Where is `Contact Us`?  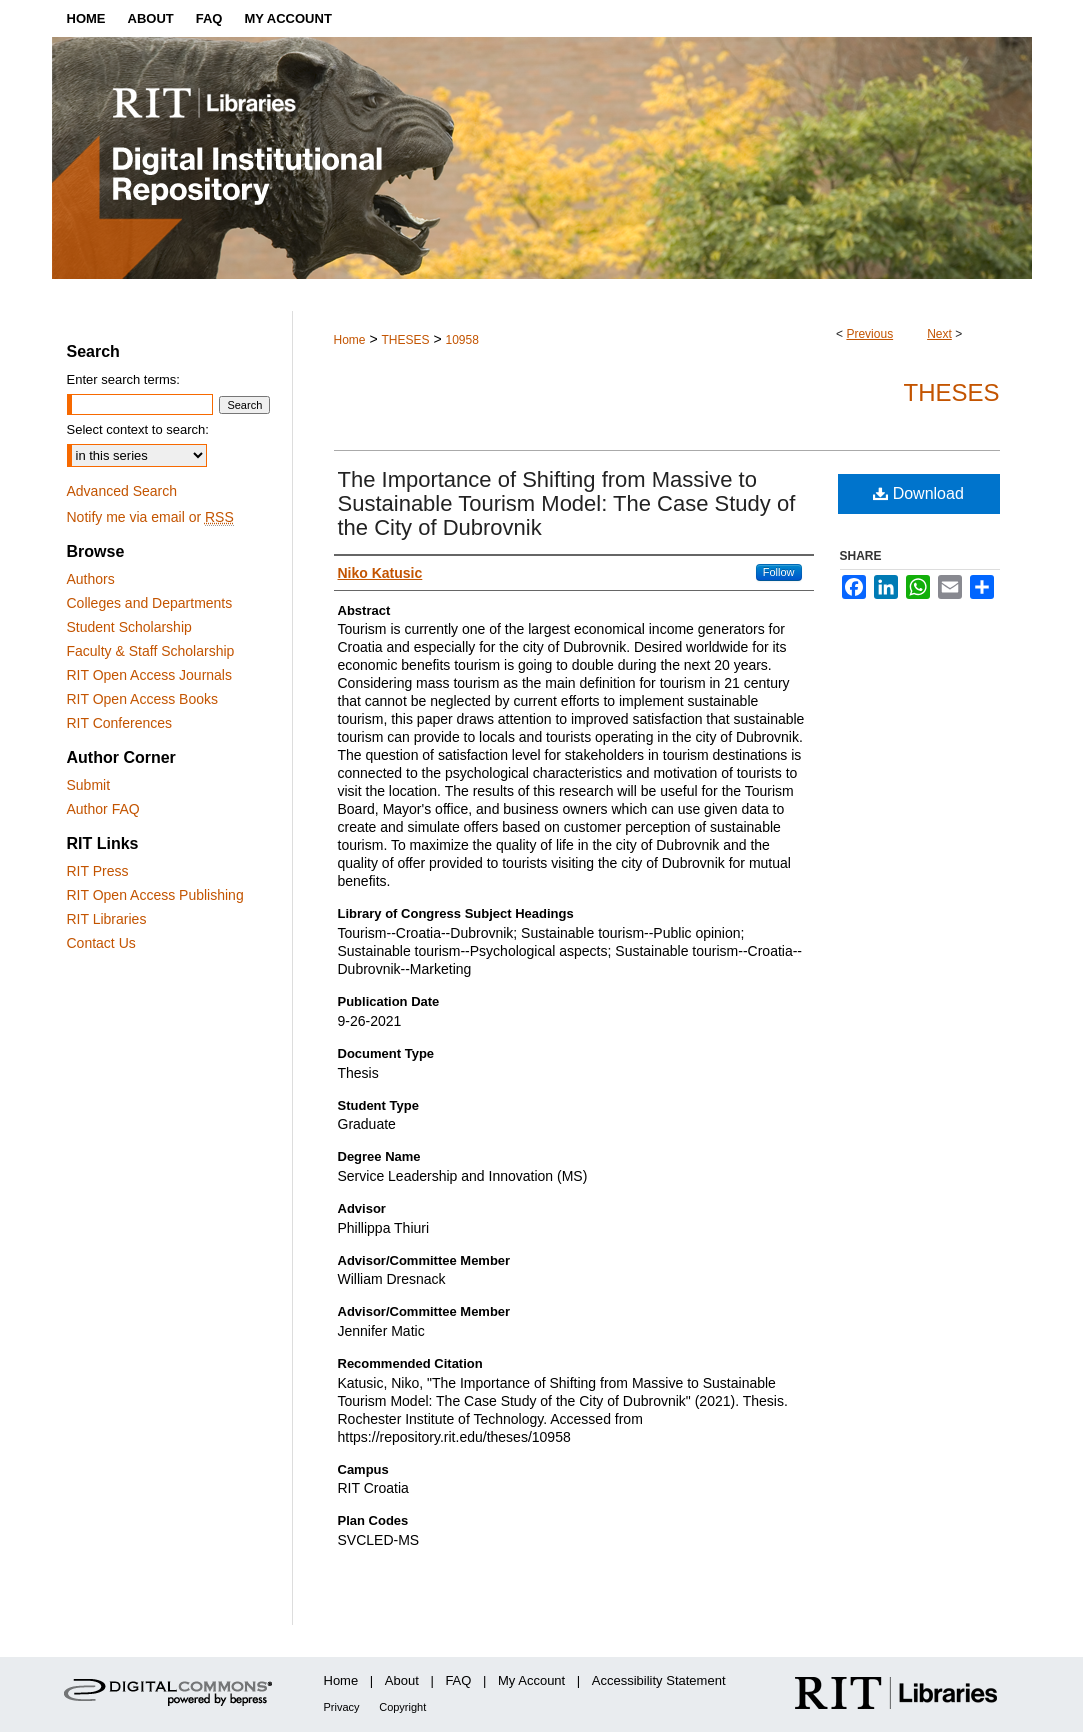
Contact Us is located at coordinates (101, 943).